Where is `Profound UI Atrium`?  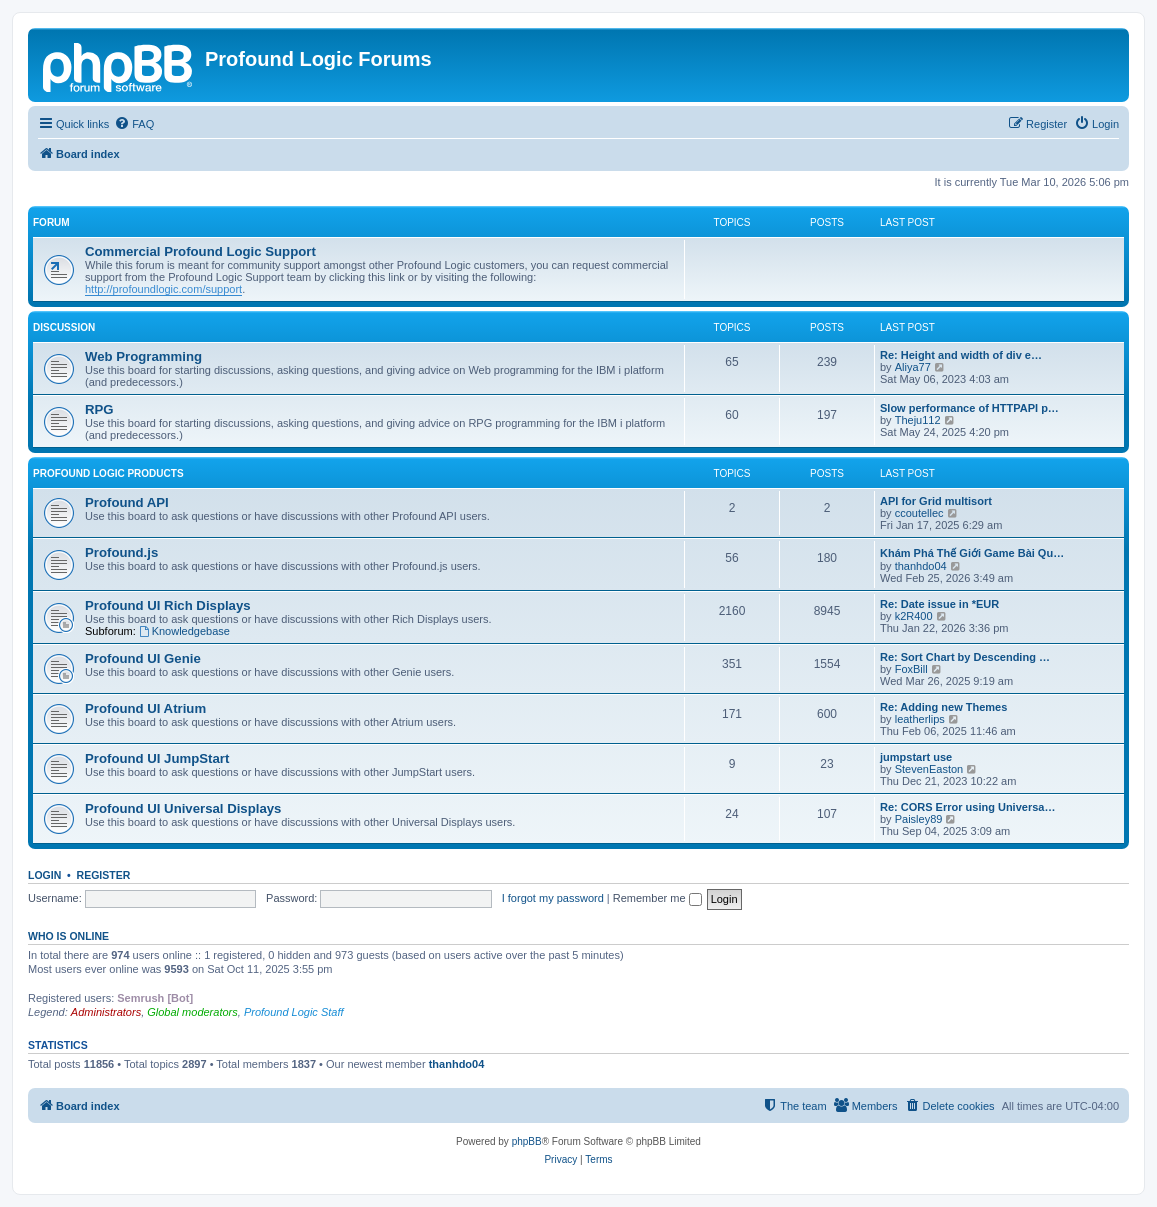
Profound UI Atrium is located at coordinates (145, 708).